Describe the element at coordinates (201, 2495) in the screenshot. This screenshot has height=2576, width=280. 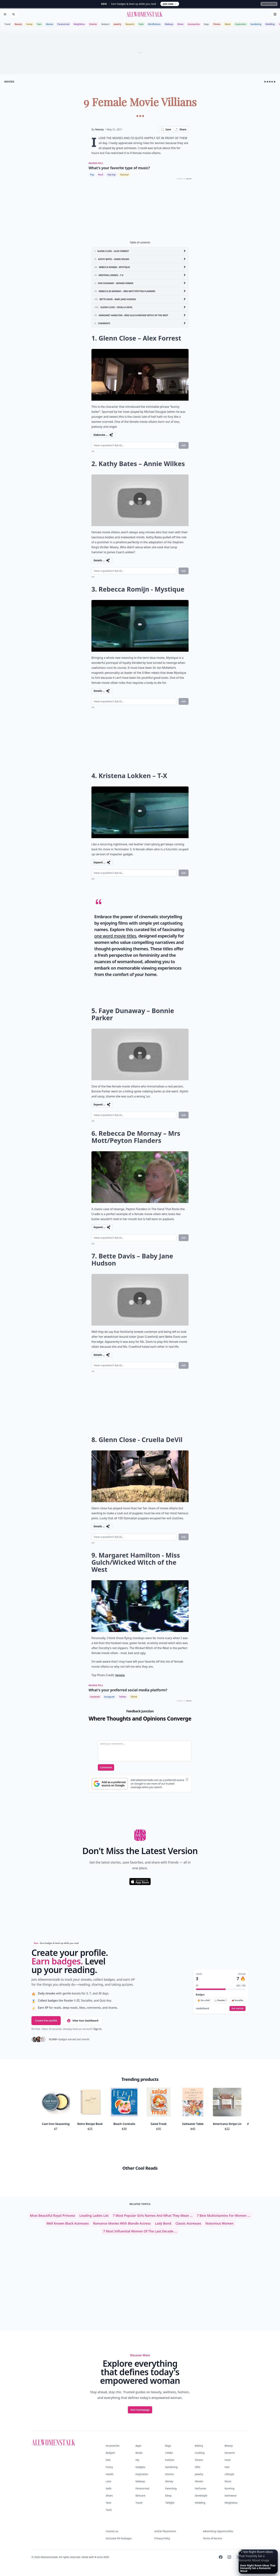
I see `Streetstyle` at that location.